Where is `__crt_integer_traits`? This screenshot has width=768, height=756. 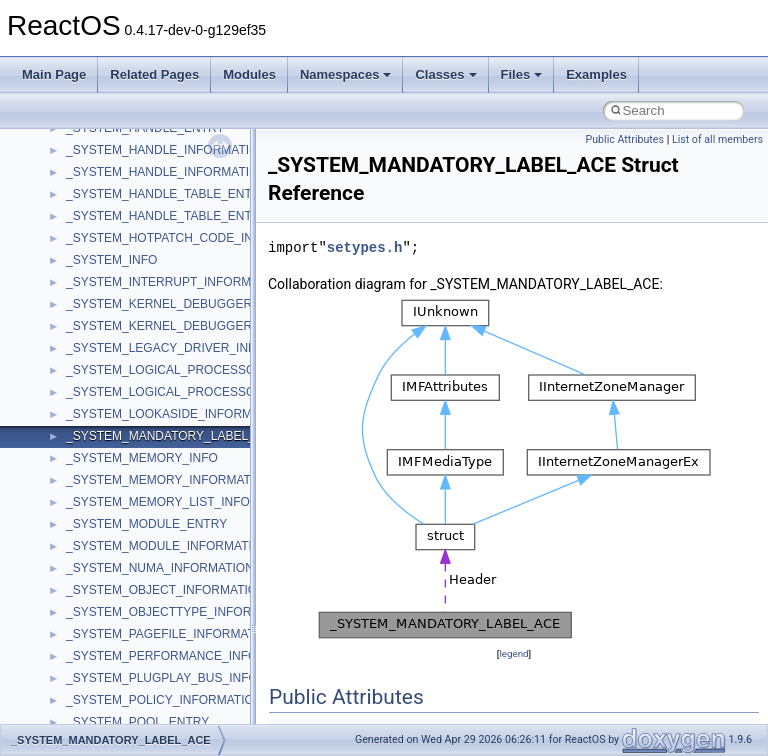 __crt_integer_traits is located at coordinates (117, 225).